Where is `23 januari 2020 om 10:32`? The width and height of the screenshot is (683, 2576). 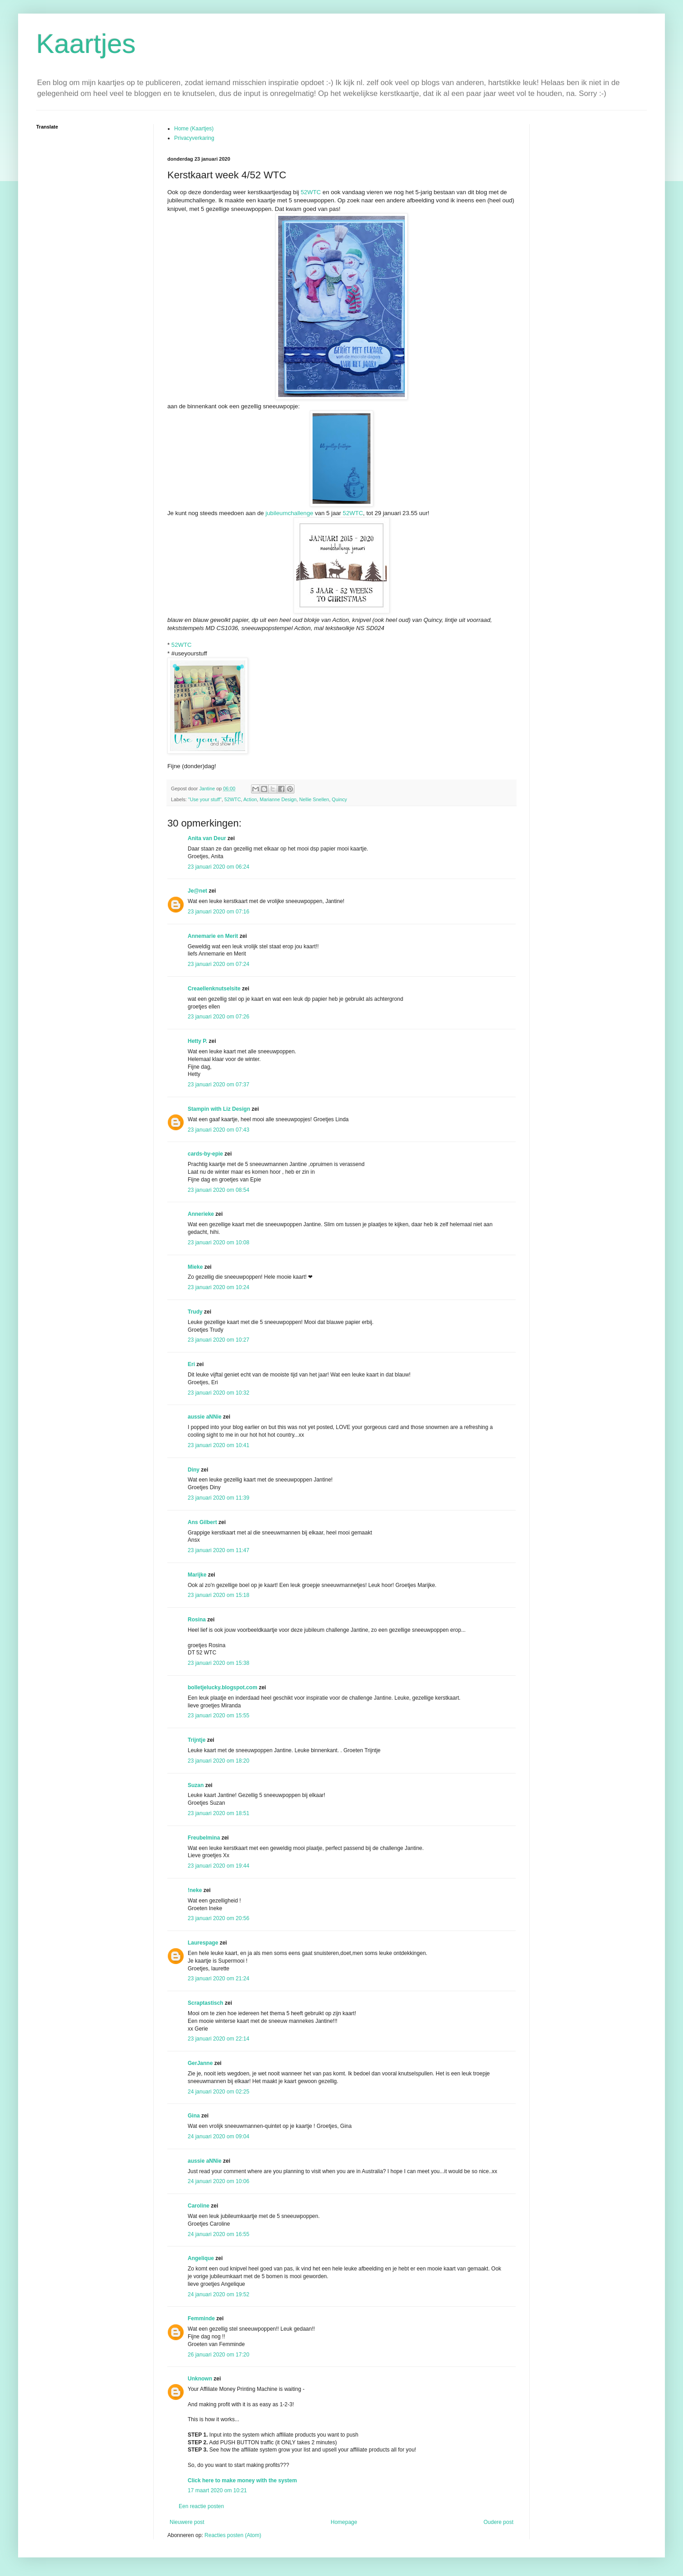
23 januari 2020 om 10:32 is located at coordinates (218, 1393).